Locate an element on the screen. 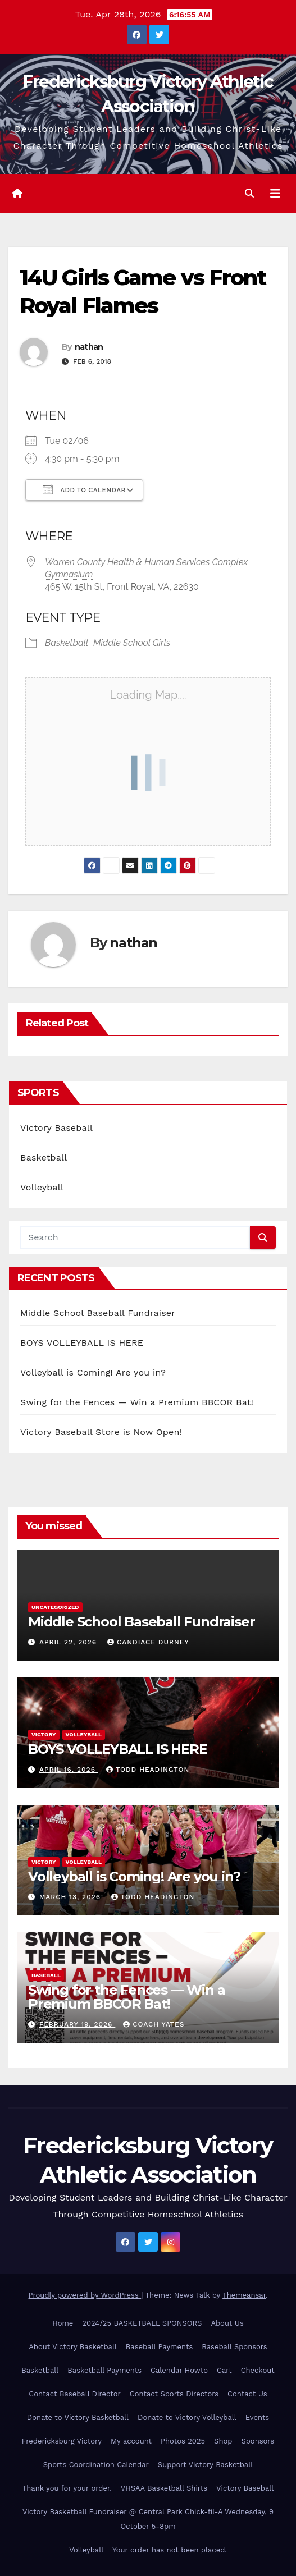 The image size is (296, 2576). Middle School Girls is located at coordinates (131, 643).